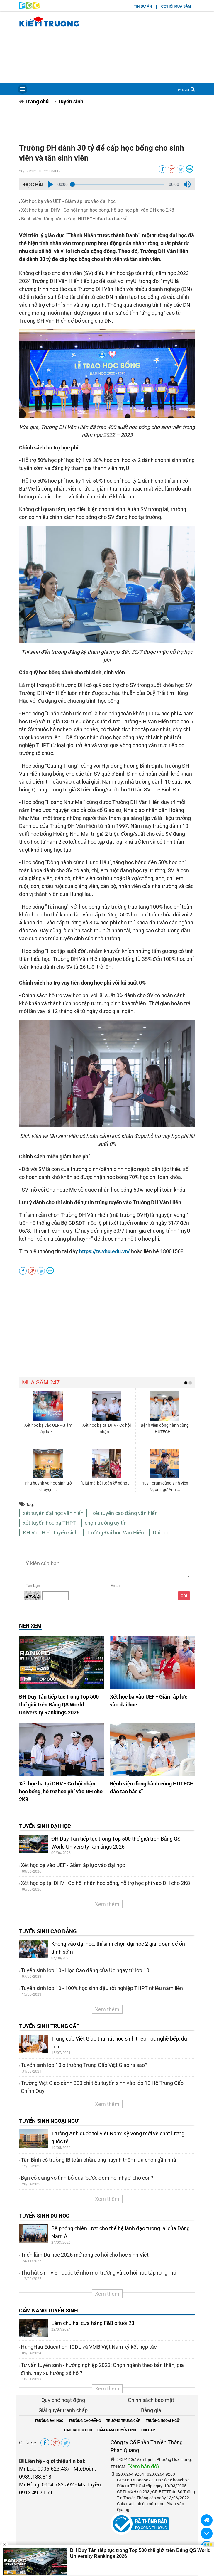 This screenshot has width=214, height=2576. Describe the element at coordinates (50, 1532) in the screenshot. I see `ĐH Văn Hiến tuyển sinh` at that location.